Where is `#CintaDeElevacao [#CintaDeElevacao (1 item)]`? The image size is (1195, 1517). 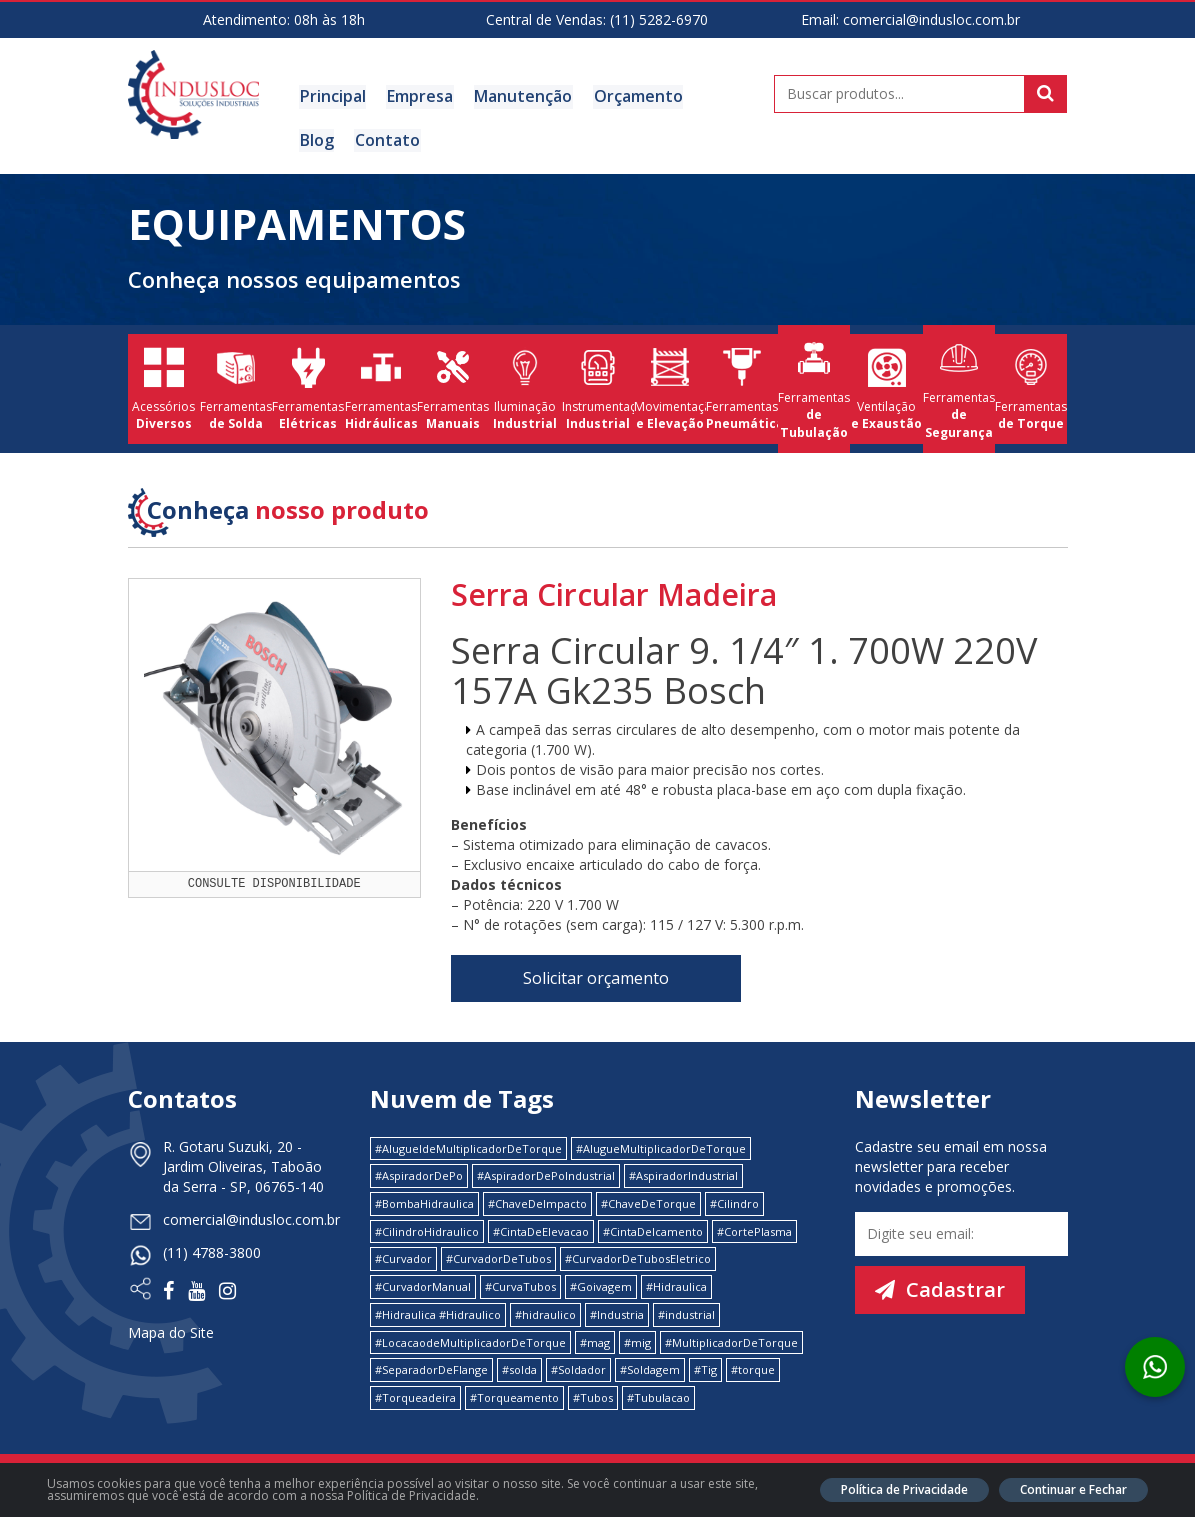 #CintaDeElevacao [#CintaDeElevacao (1 item)] is located at coordinates (541, 1228).